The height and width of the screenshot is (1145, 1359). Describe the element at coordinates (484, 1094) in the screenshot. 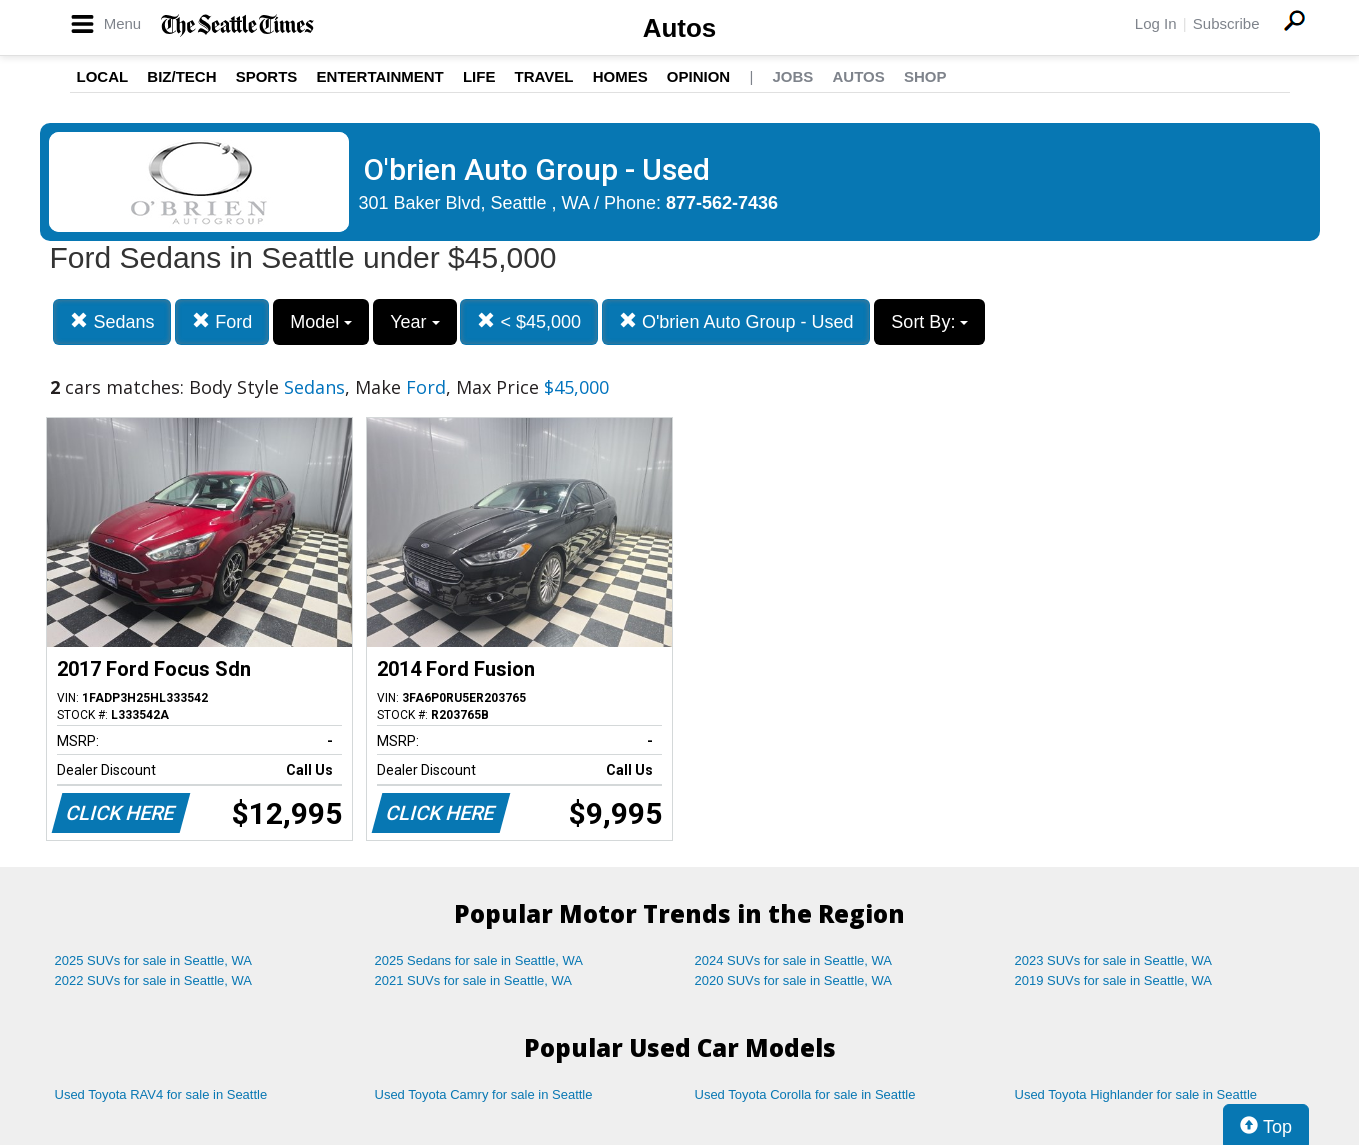

I see `Used Toyota Camry for sale in Seattle` at that location.